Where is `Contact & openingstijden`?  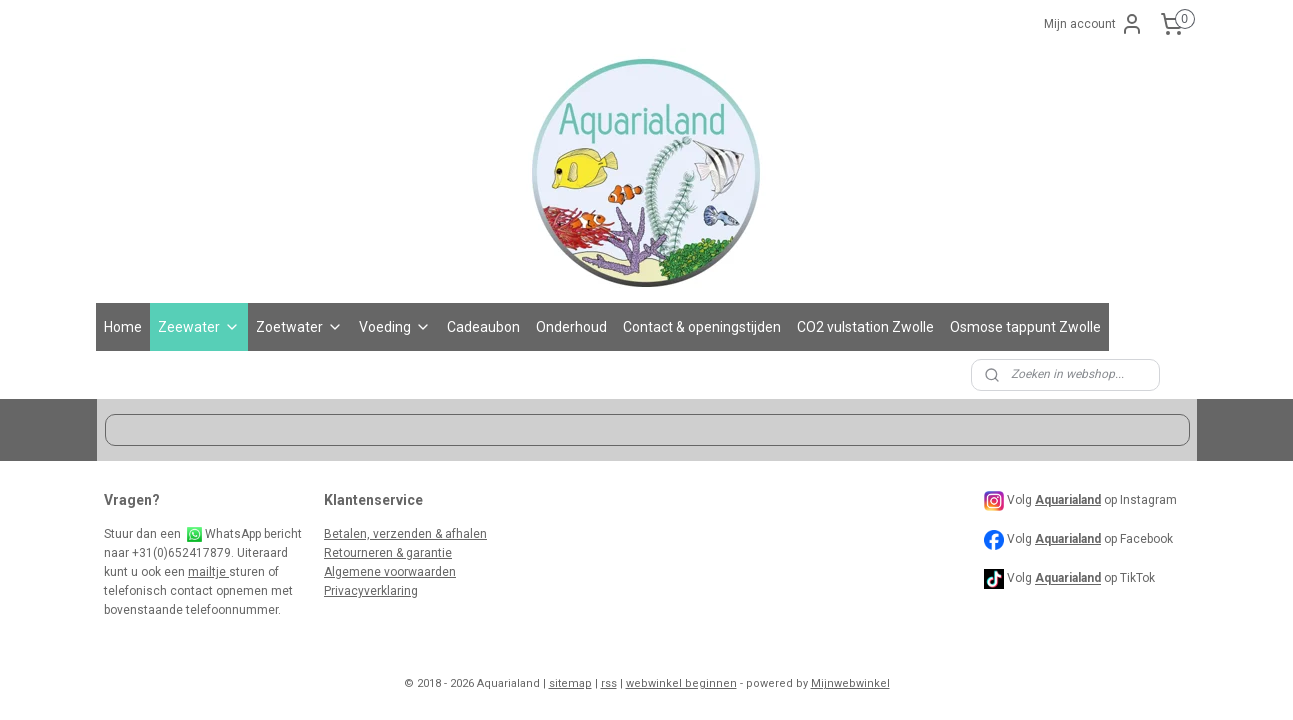 Contact & openingstijden is located at coordinates (702, 327).